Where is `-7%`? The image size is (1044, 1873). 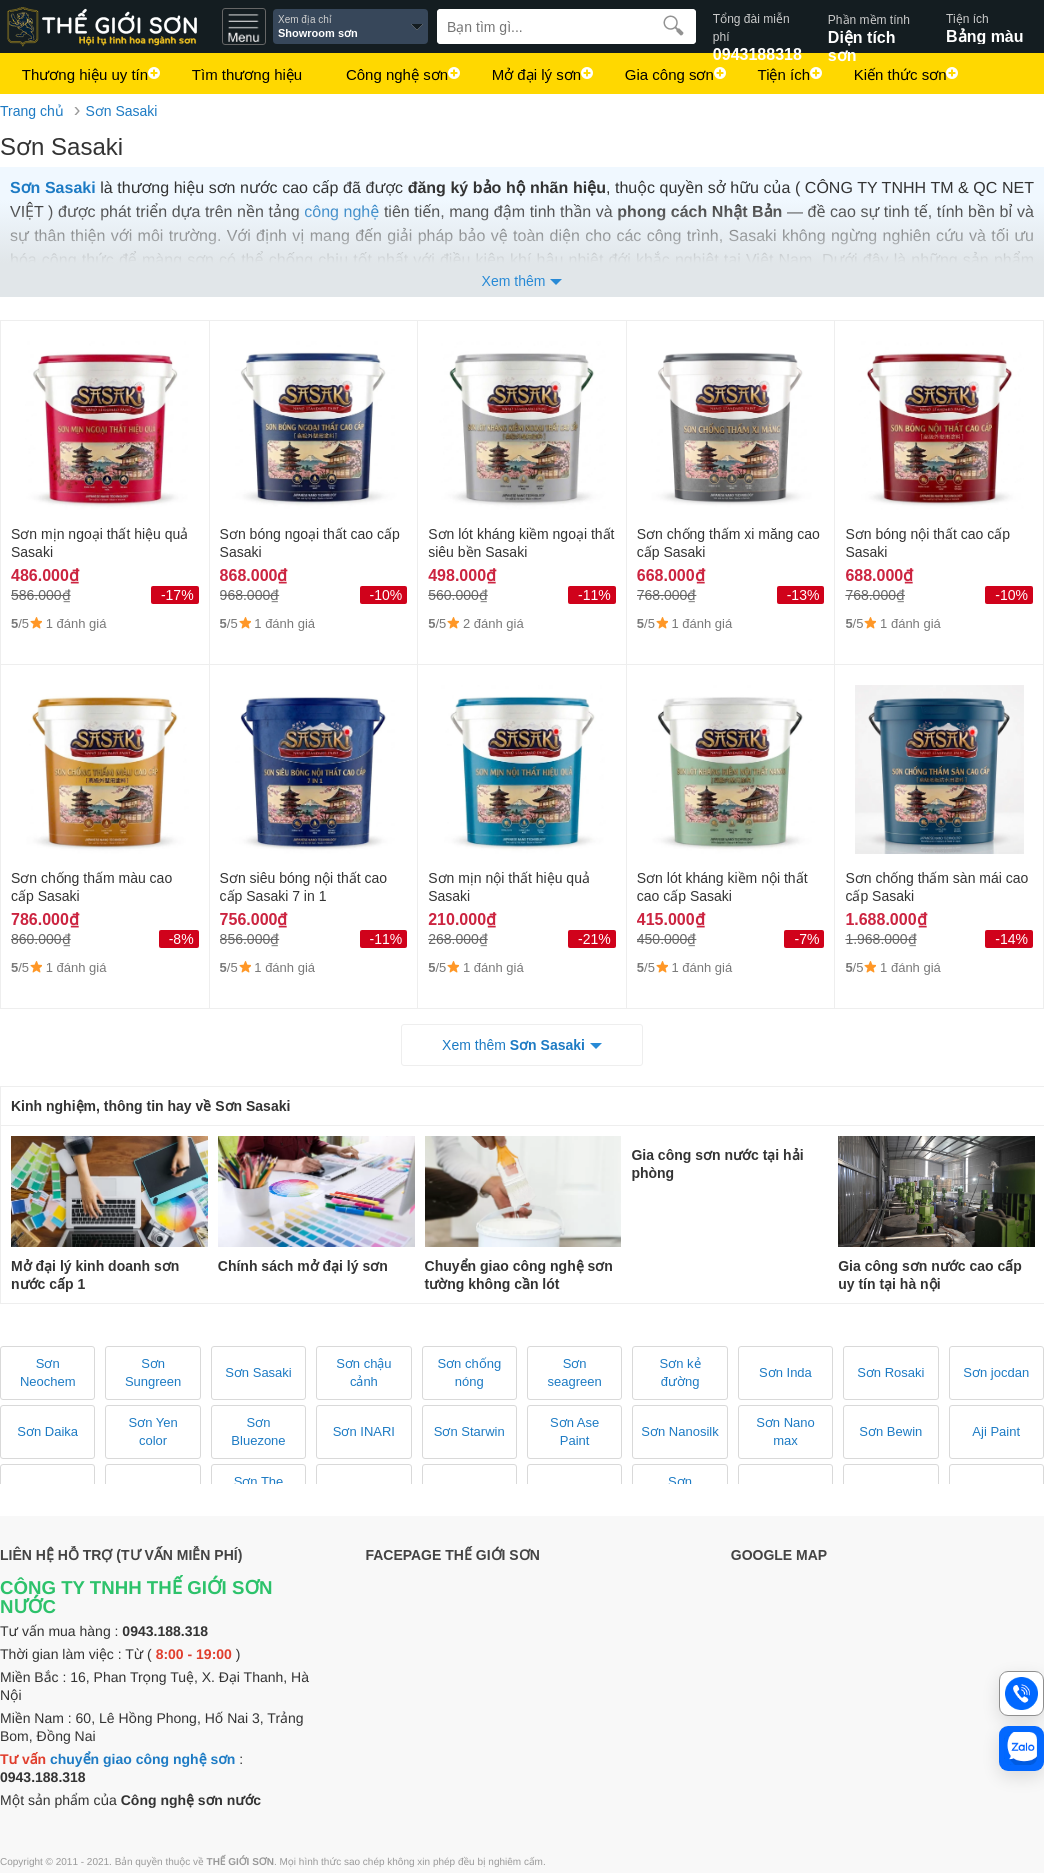 -7% is located at coordinates (806, 939).